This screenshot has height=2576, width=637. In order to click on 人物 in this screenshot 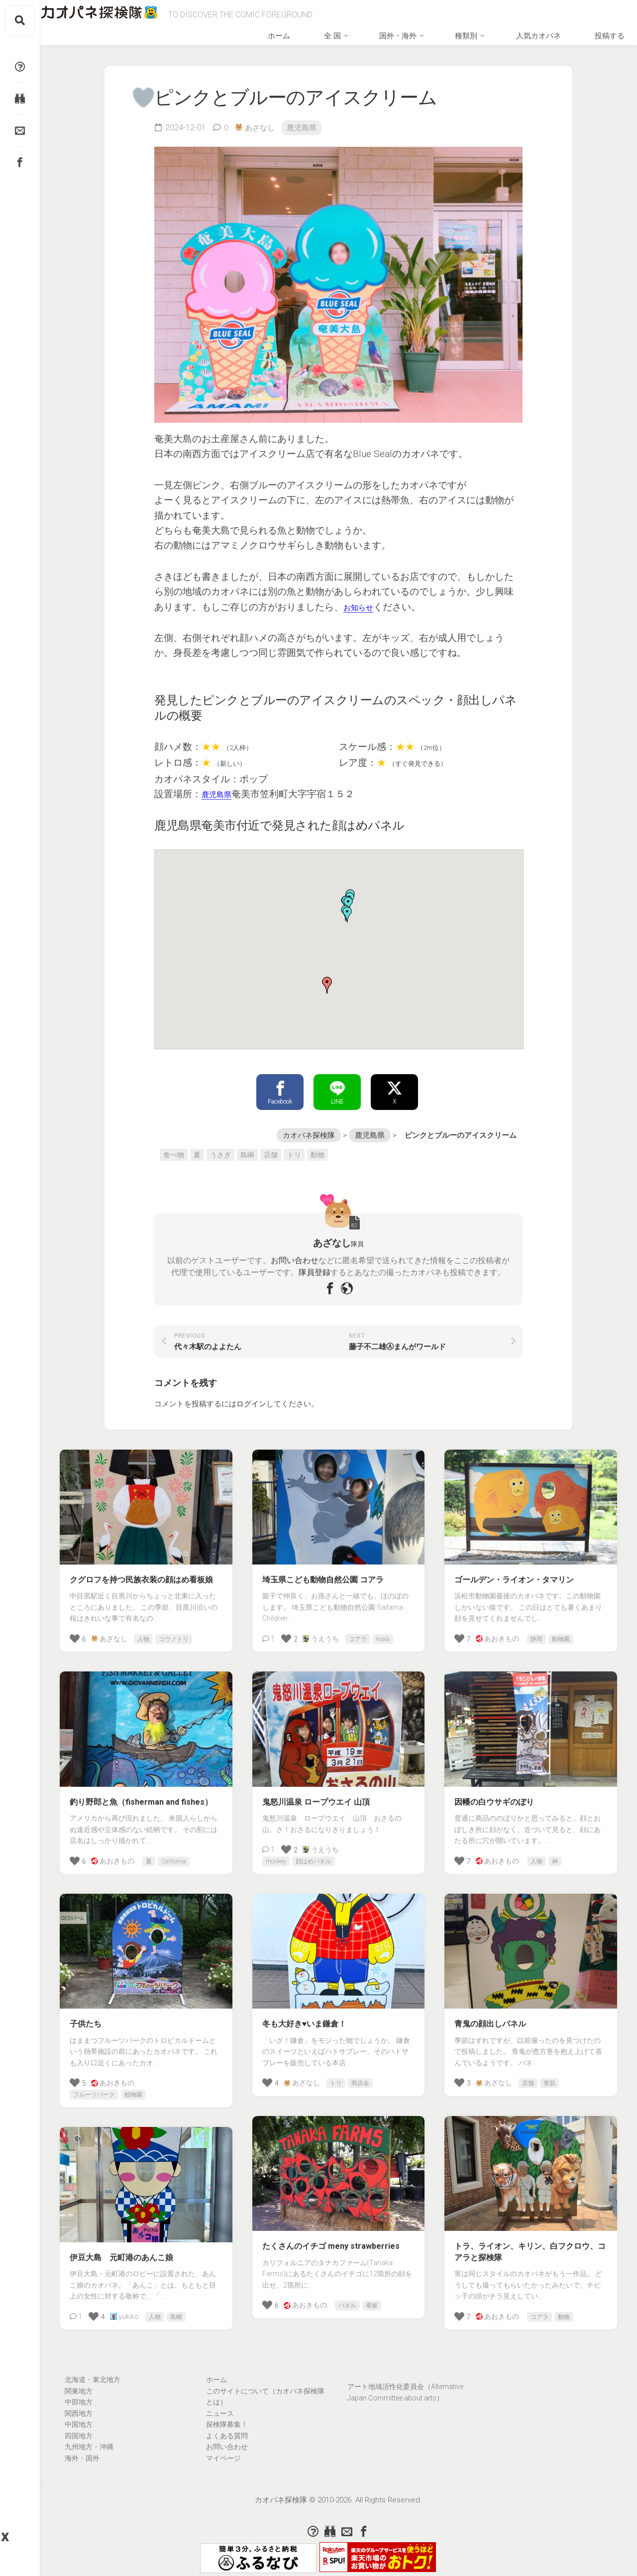, I will do `click(143, 1630)`.